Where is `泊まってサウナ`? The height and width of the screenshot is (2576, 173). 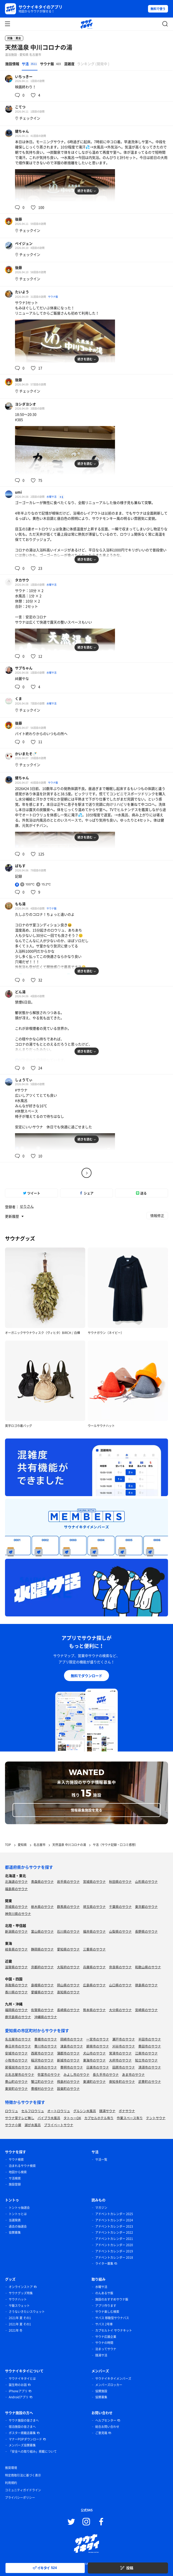 泊まってサウナ is located at coordinates (105, 2349).